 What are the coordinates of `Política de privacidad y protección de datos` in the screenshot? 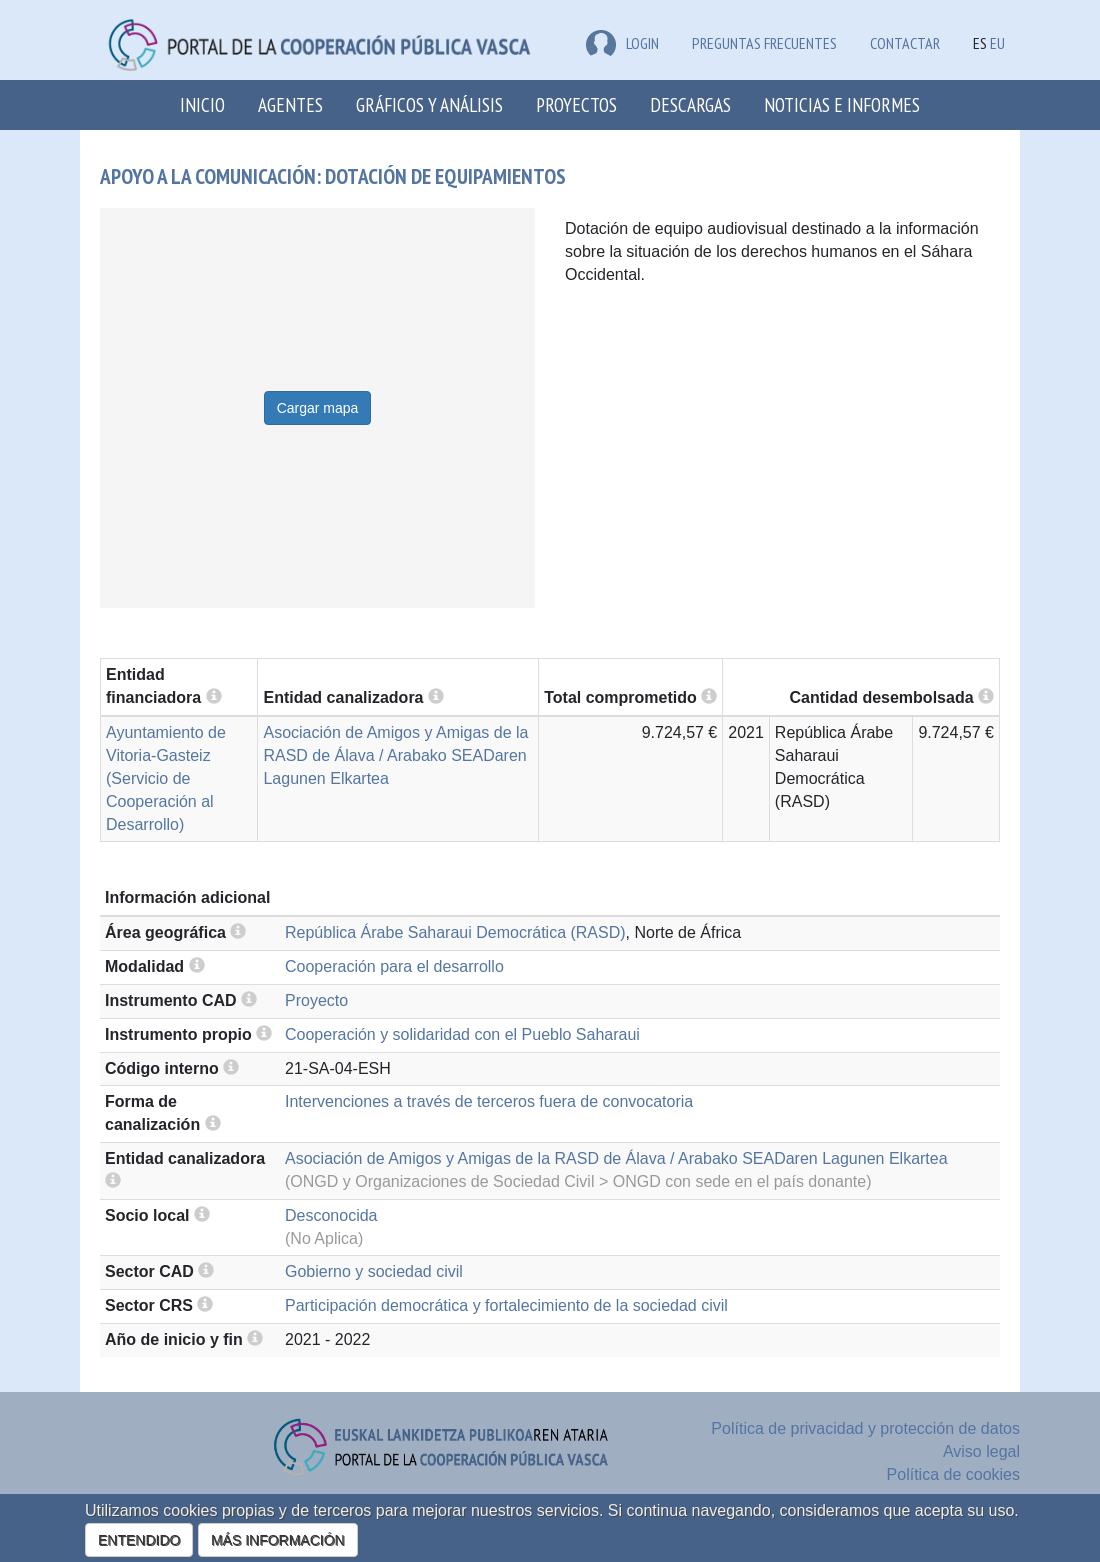 It's located at (865, 1428).